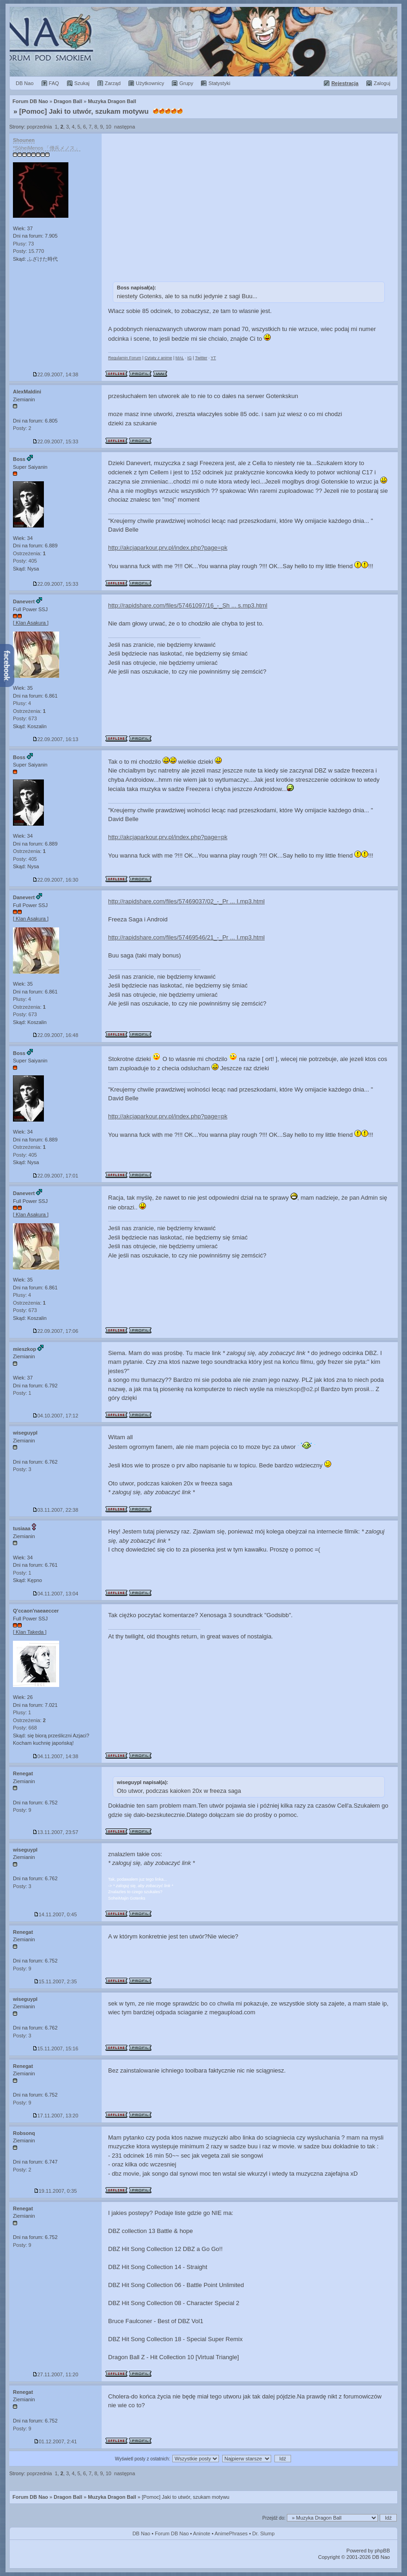 The width and height of the screenshot is (407, 2576). What do you see at coordinates (39, 126) in the screenshot?
I see `poprzednia` at bounding box center [39, 126].